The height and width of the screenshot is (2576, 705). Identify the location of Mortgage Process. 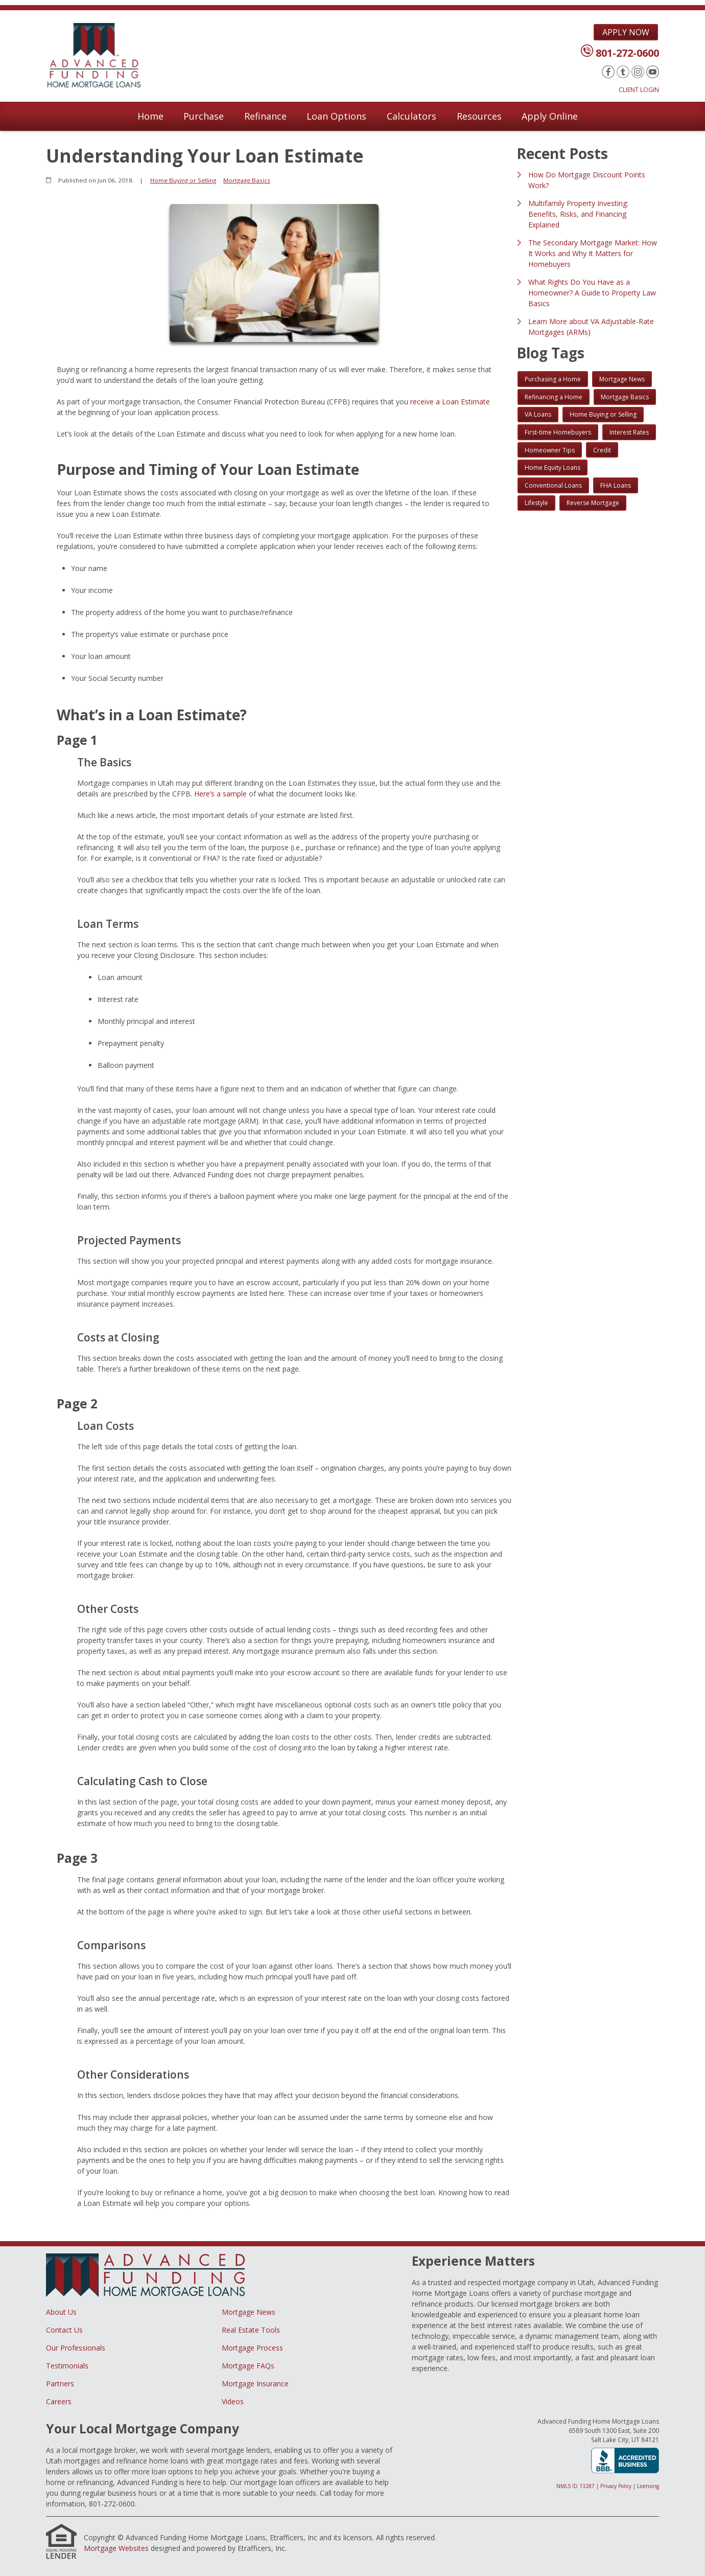
(252, 2348).